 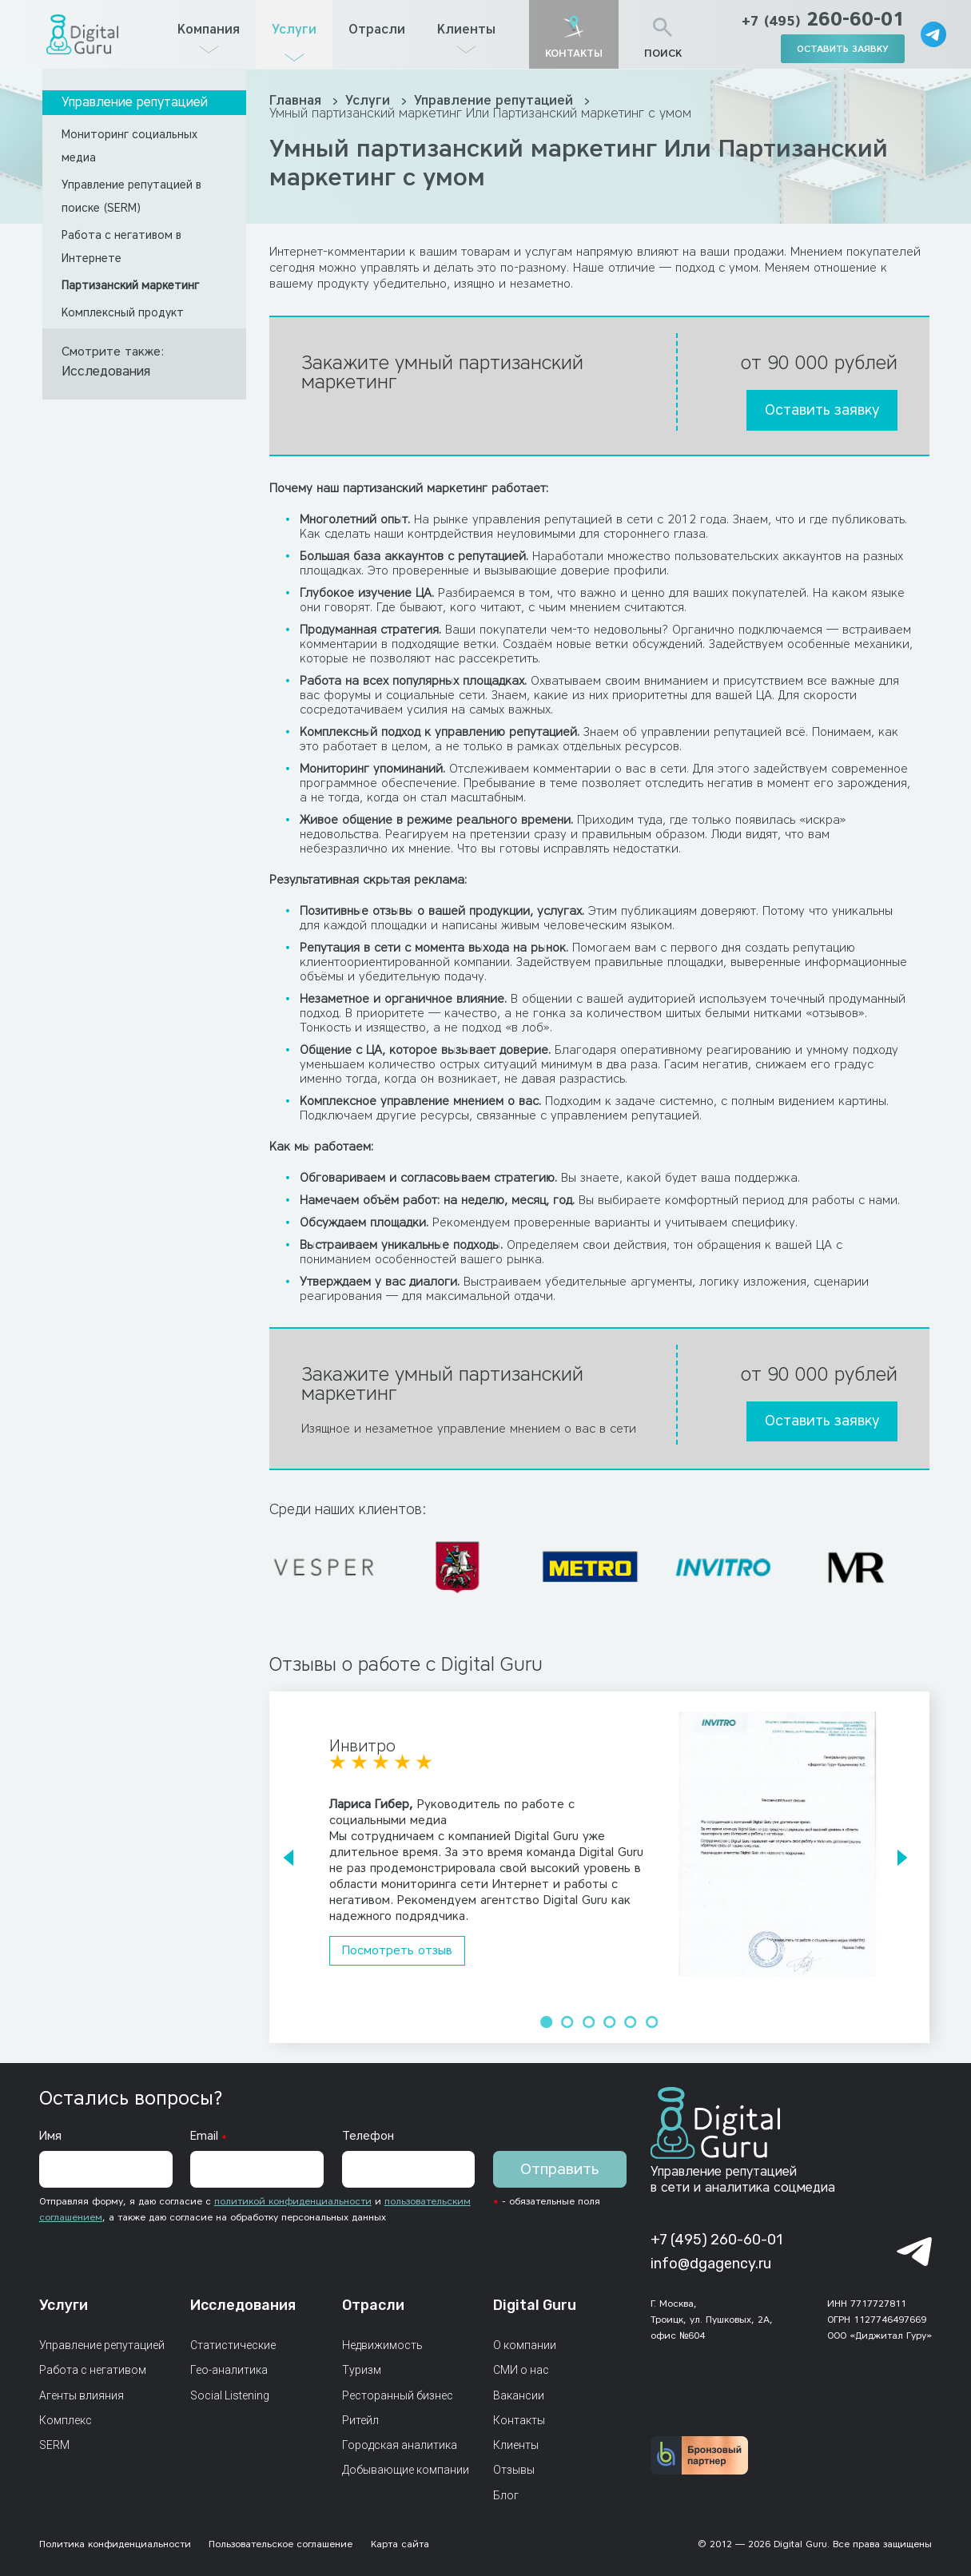 What do you see at coordinates (361, 2369) in the screenshot?
I see `Туризм` at bounding box center [361, 2369].